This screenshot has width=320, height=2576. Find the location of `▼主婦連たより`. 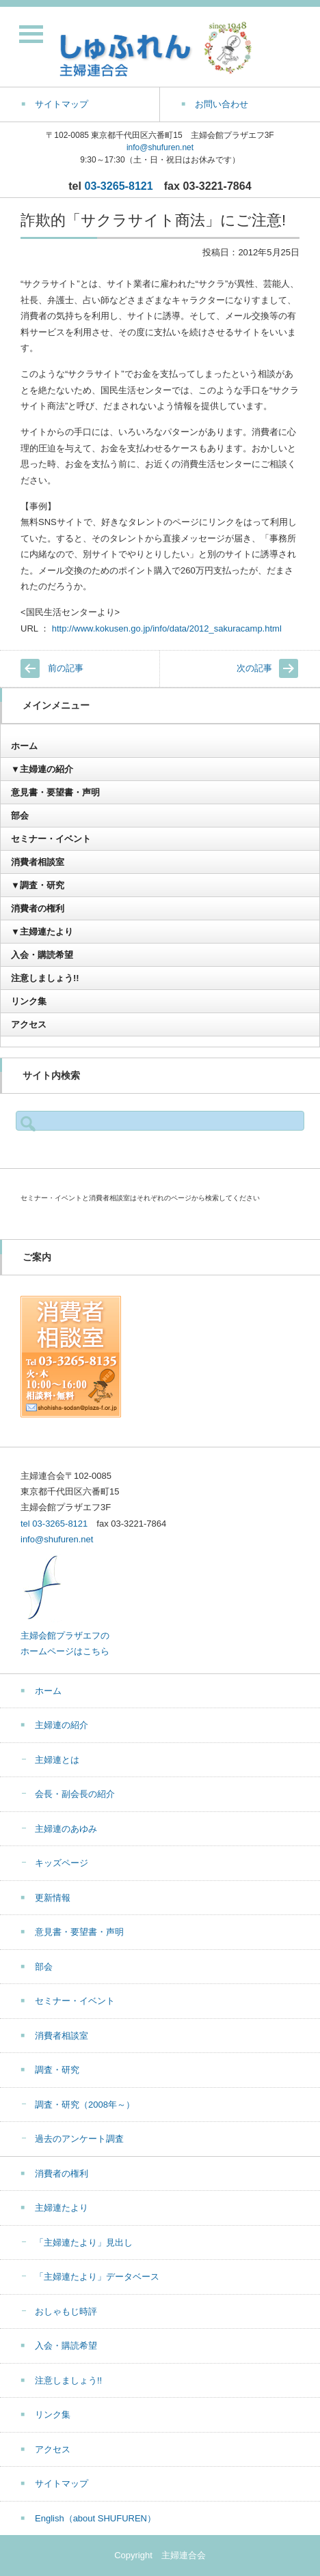

▼主婦連たより is located at coordinates (42, 931).